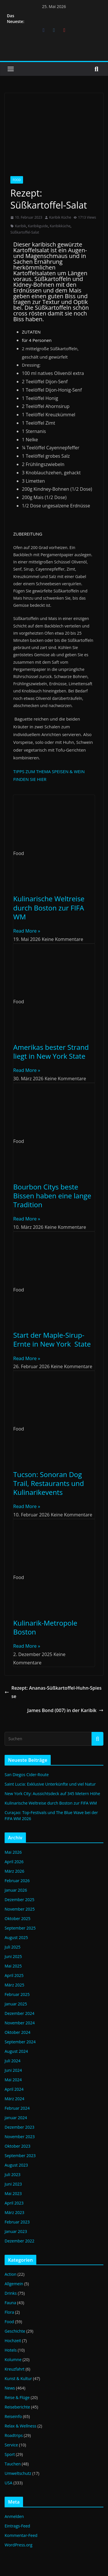  Describe the element at coordinates (17, 2526) in the screenshot. I see `Eintrags-Feed` at that location.